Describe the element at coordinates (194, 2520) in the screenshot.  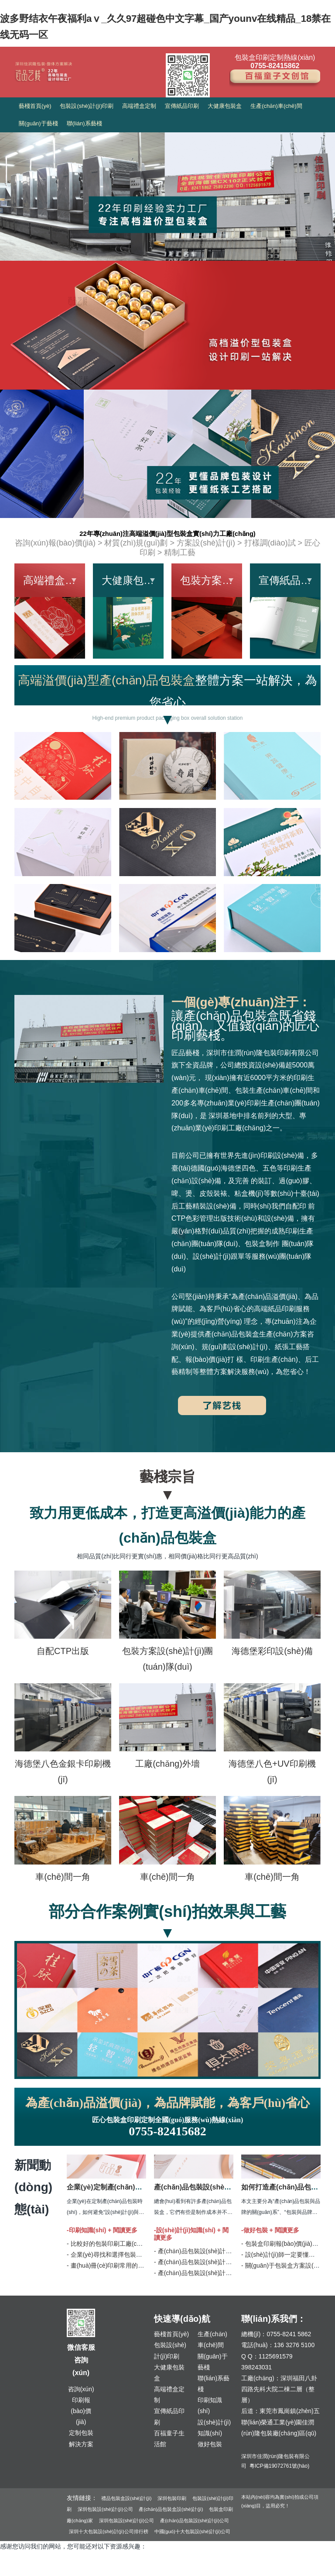
I see `產(chǎn)品包裝設(shè)計(jì)公司` at that location.